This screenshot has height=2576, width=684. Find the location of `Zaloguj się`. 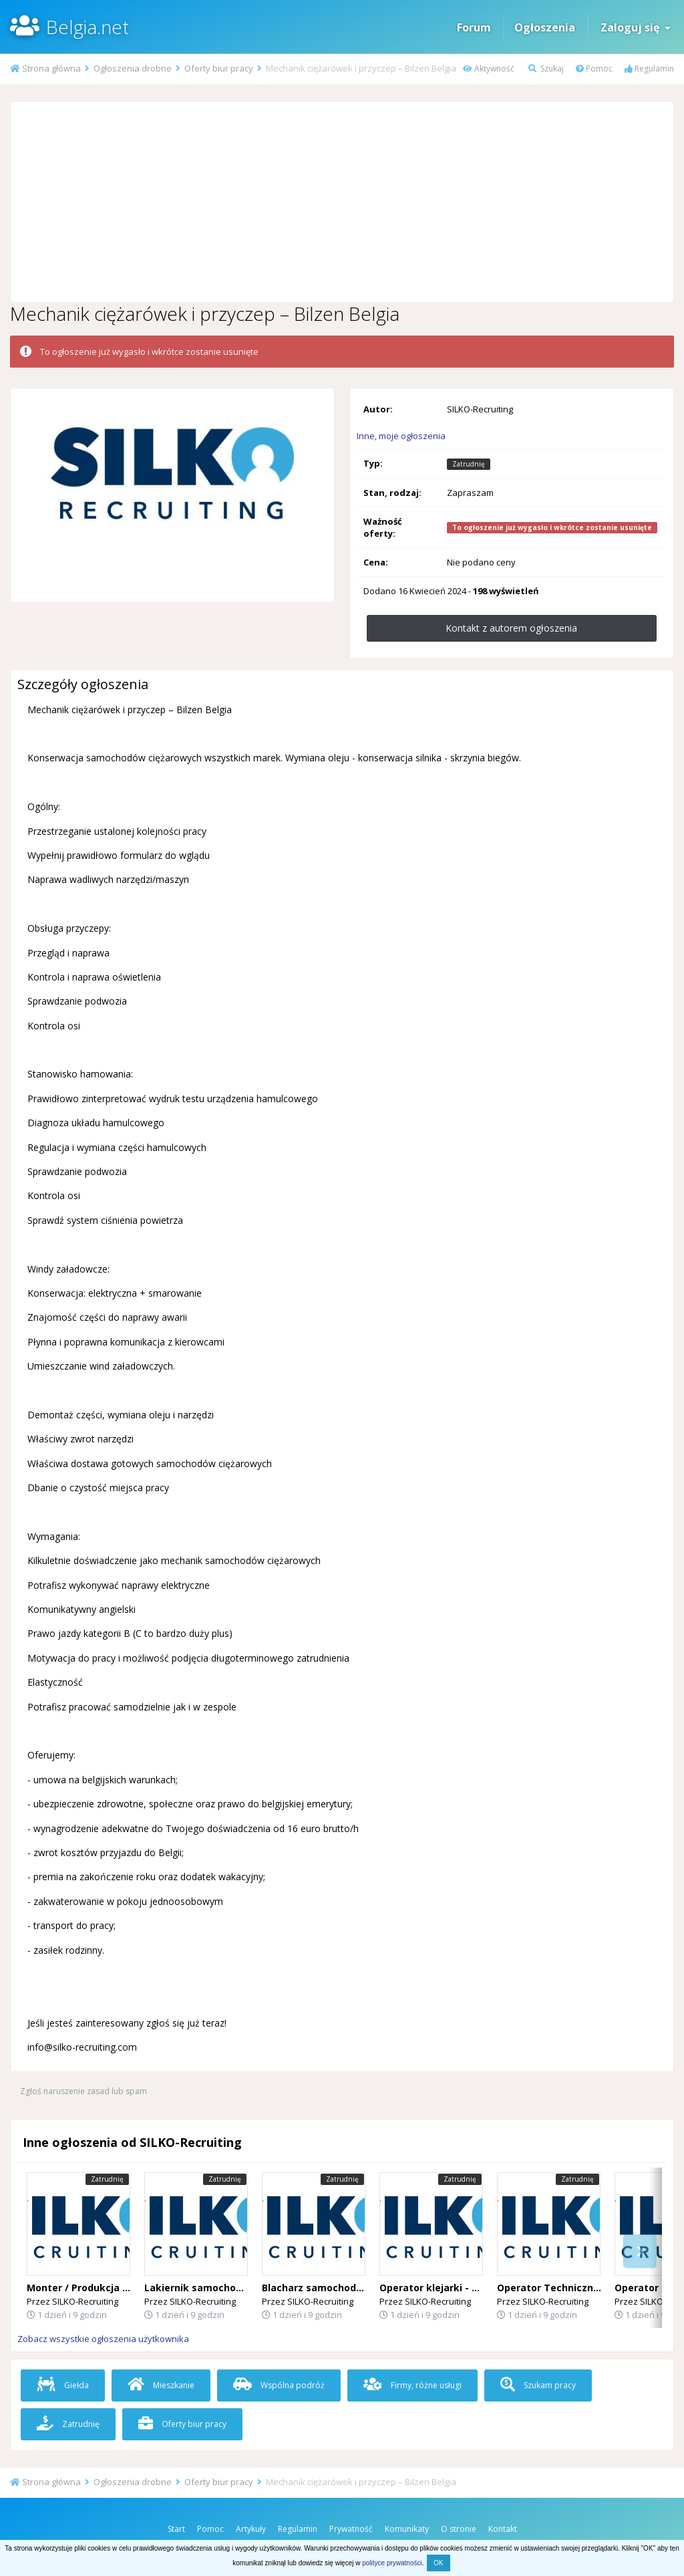

Zaloguj się is located at coordinates (636, 27).